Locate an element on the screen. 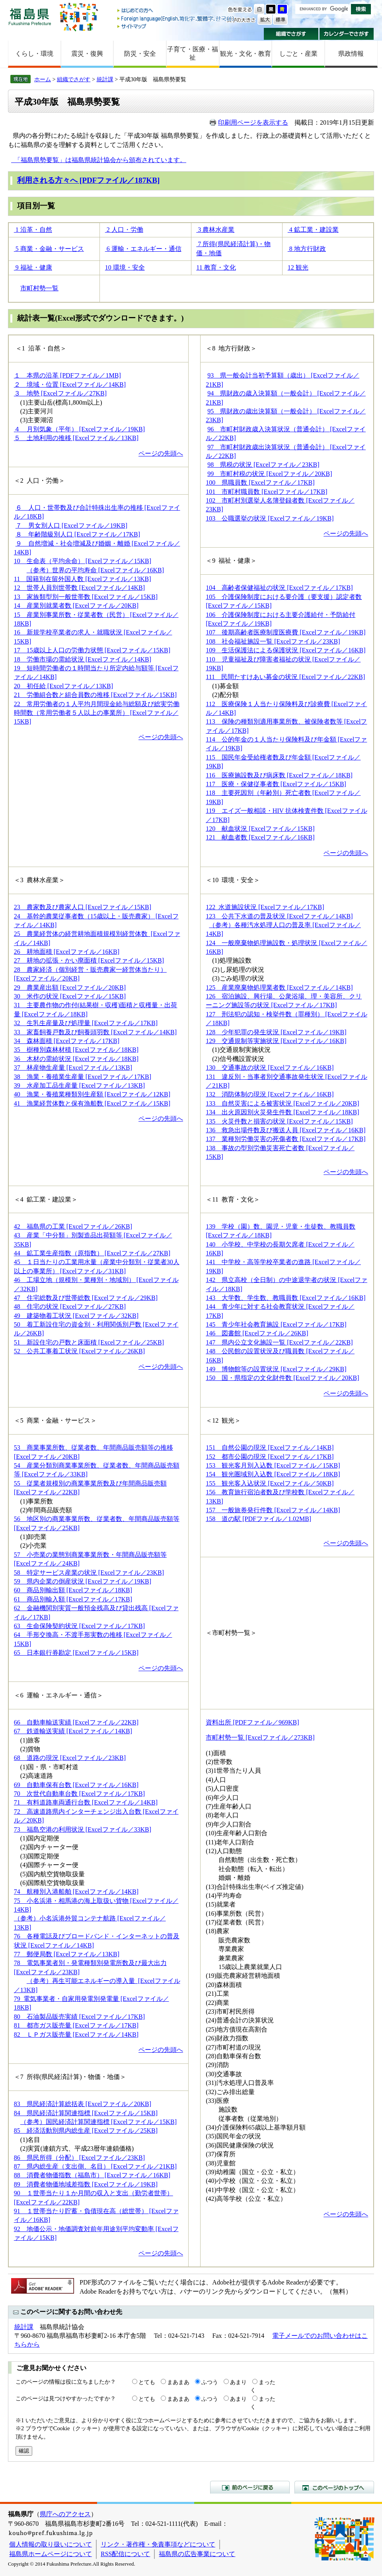  サイトマップ is located at coordinates (176, 26).